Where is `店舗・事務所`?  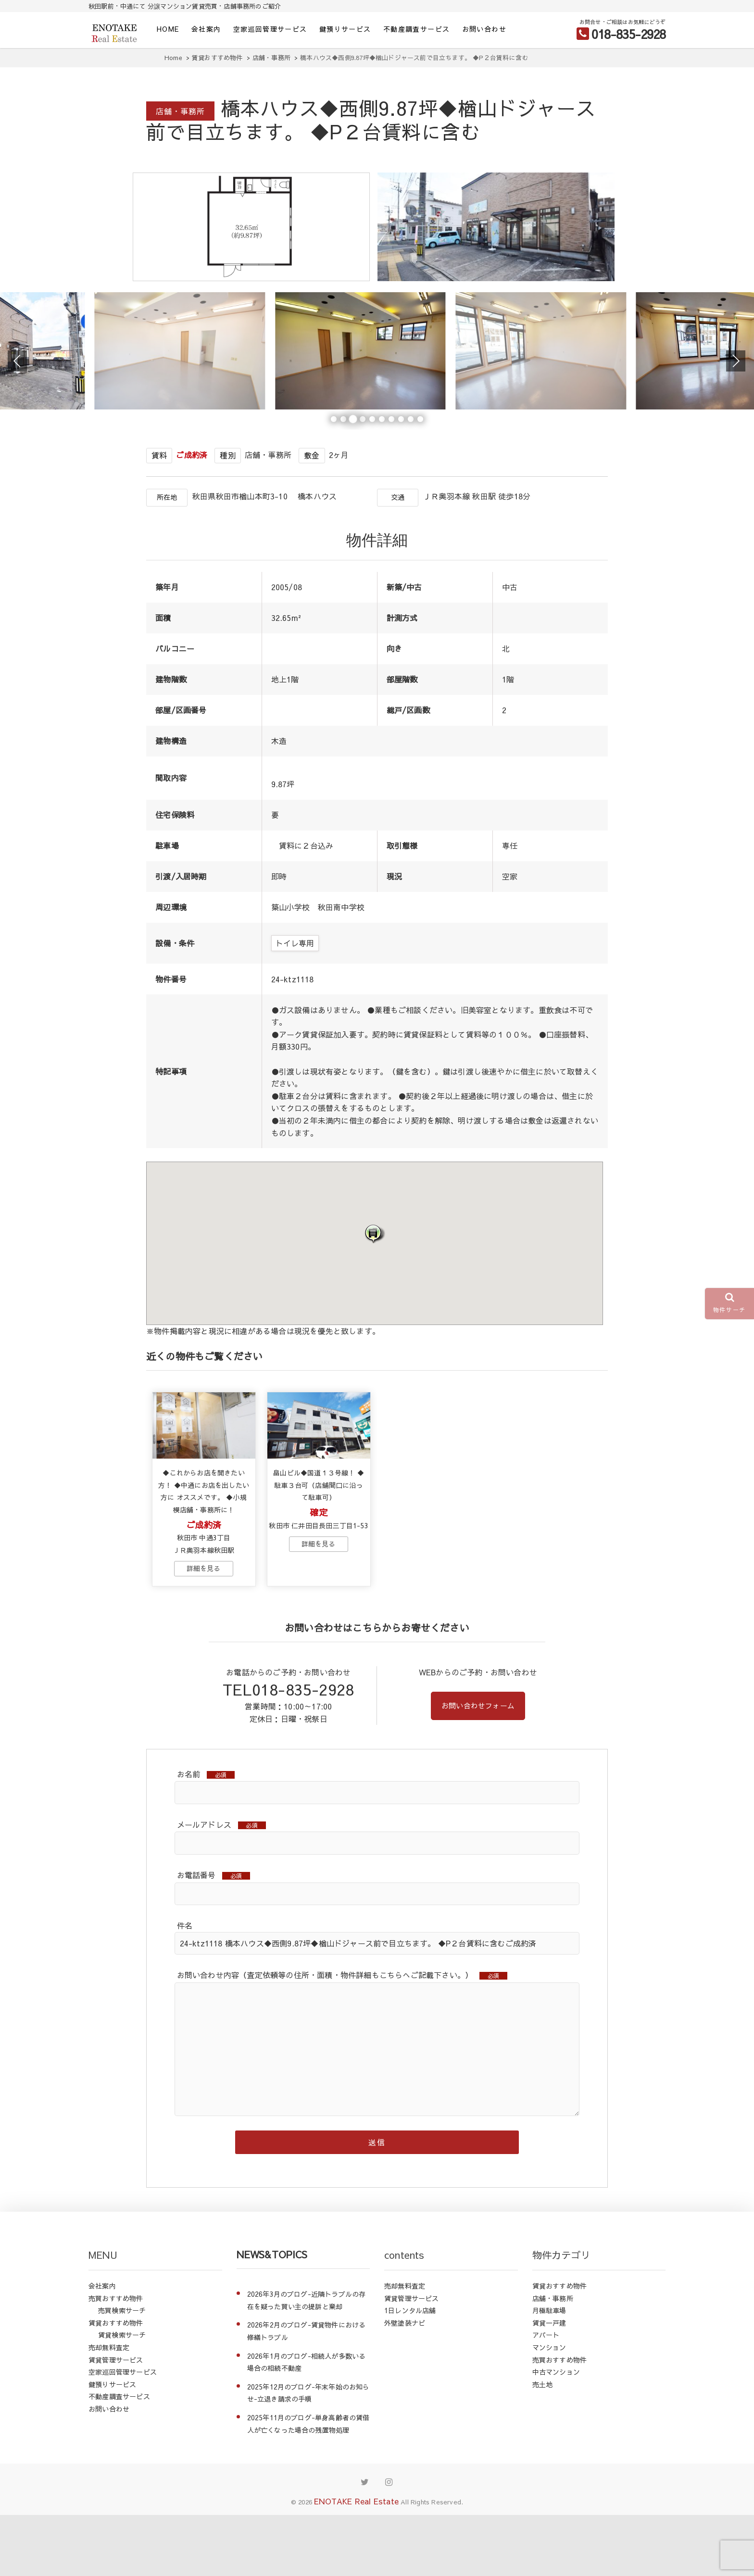 店舗・事務所 is located at coordinates (552, 2359).